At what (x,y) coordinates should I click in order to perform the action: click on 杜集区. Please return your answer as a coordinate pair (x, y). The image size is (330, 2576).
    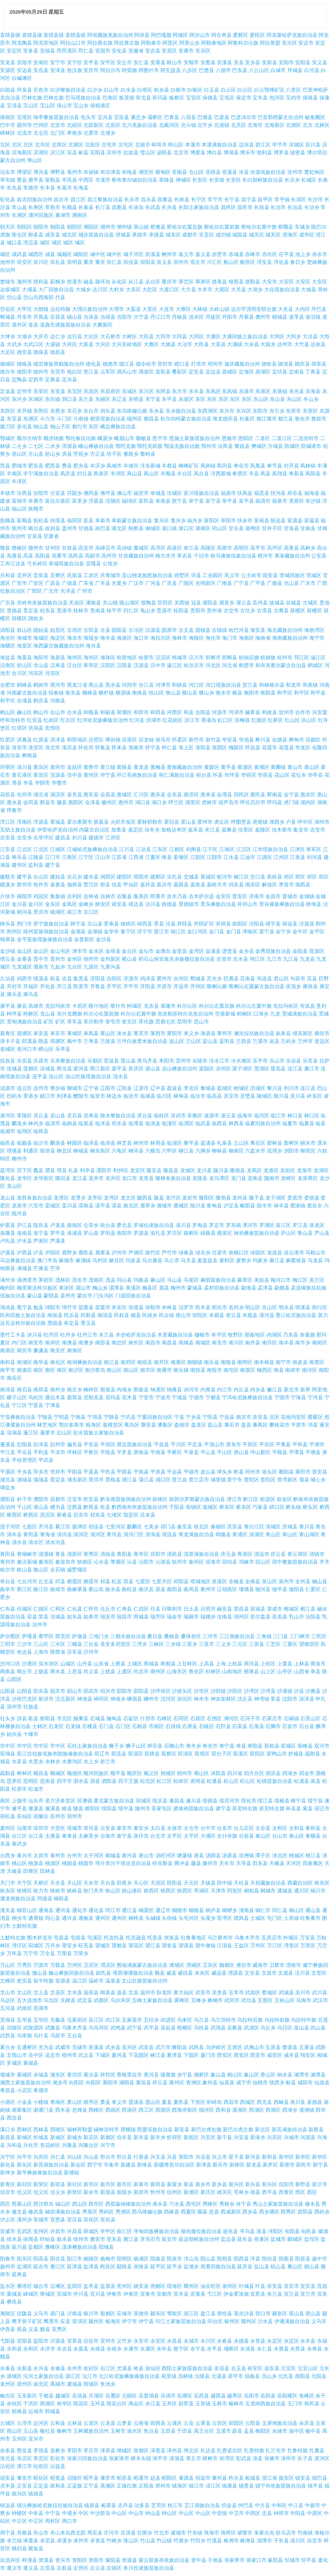
    Looking at the image, I should click on (247, 419).